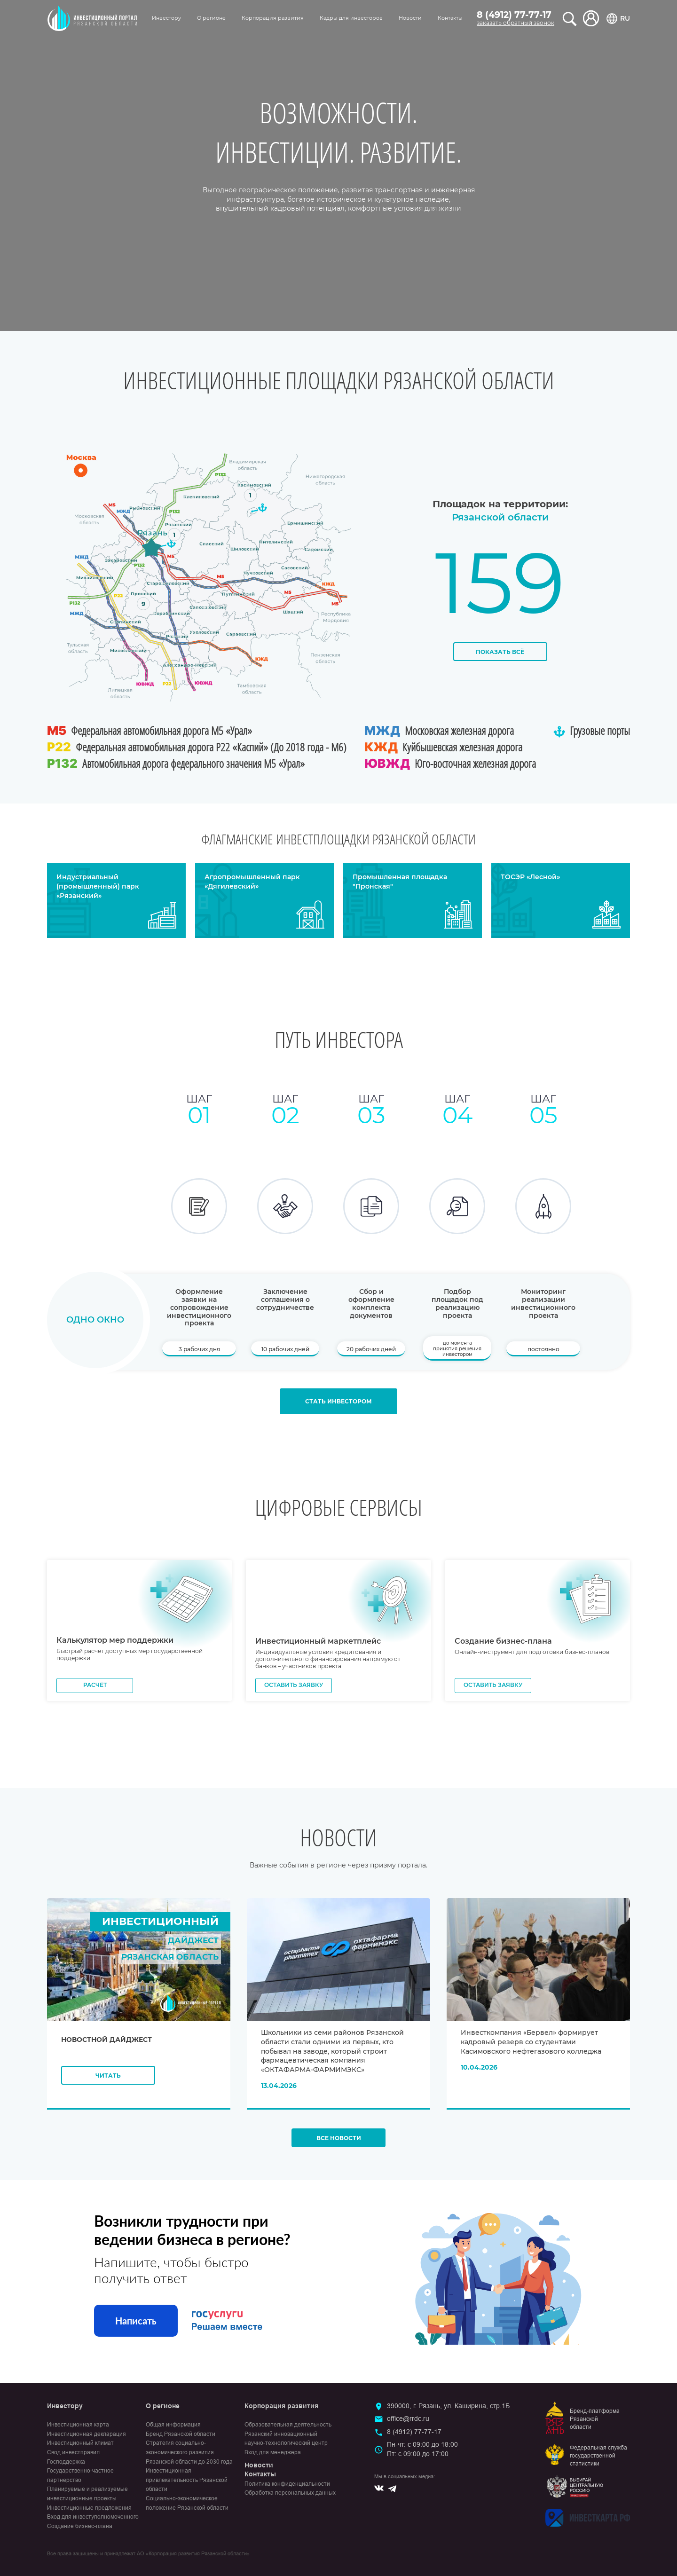  What do you see at coordinates (171, 612) in the screenshot?
I see `Кораблинский` at bounding box center [171, 612].